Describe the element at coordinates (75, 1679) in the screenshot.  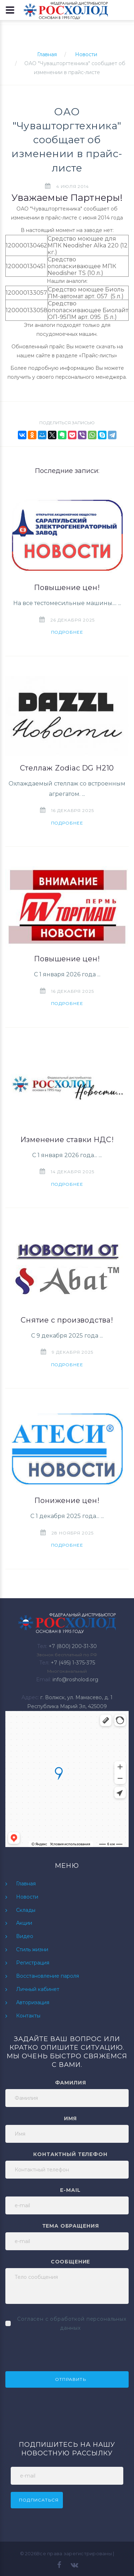
I see `info@rosholod.org` at that location.